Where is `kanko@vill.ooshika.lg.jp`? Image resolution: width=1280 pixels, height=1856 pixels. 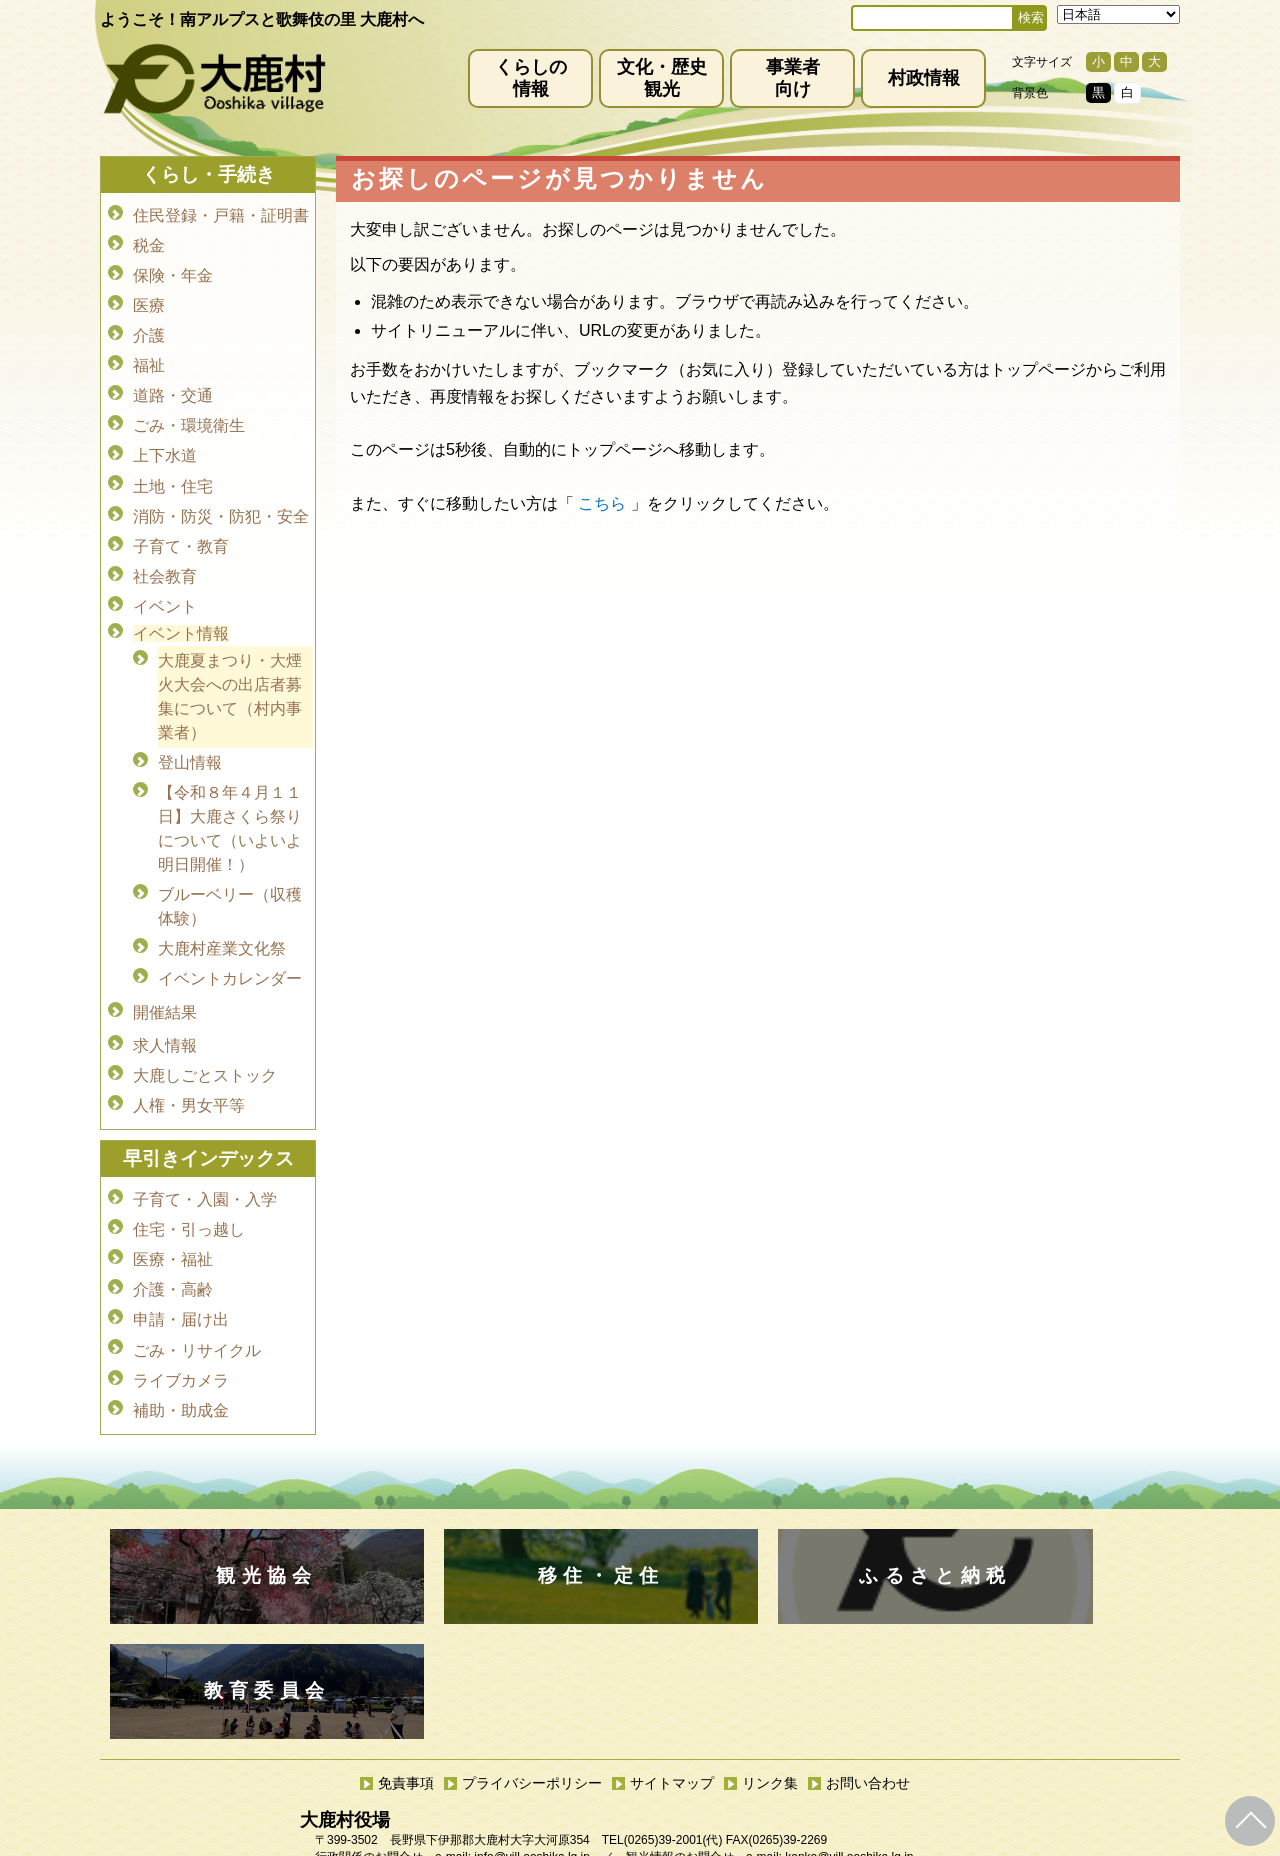 kanko@vill.ooshika.lg.jp is located at coordinates (849, 1673).